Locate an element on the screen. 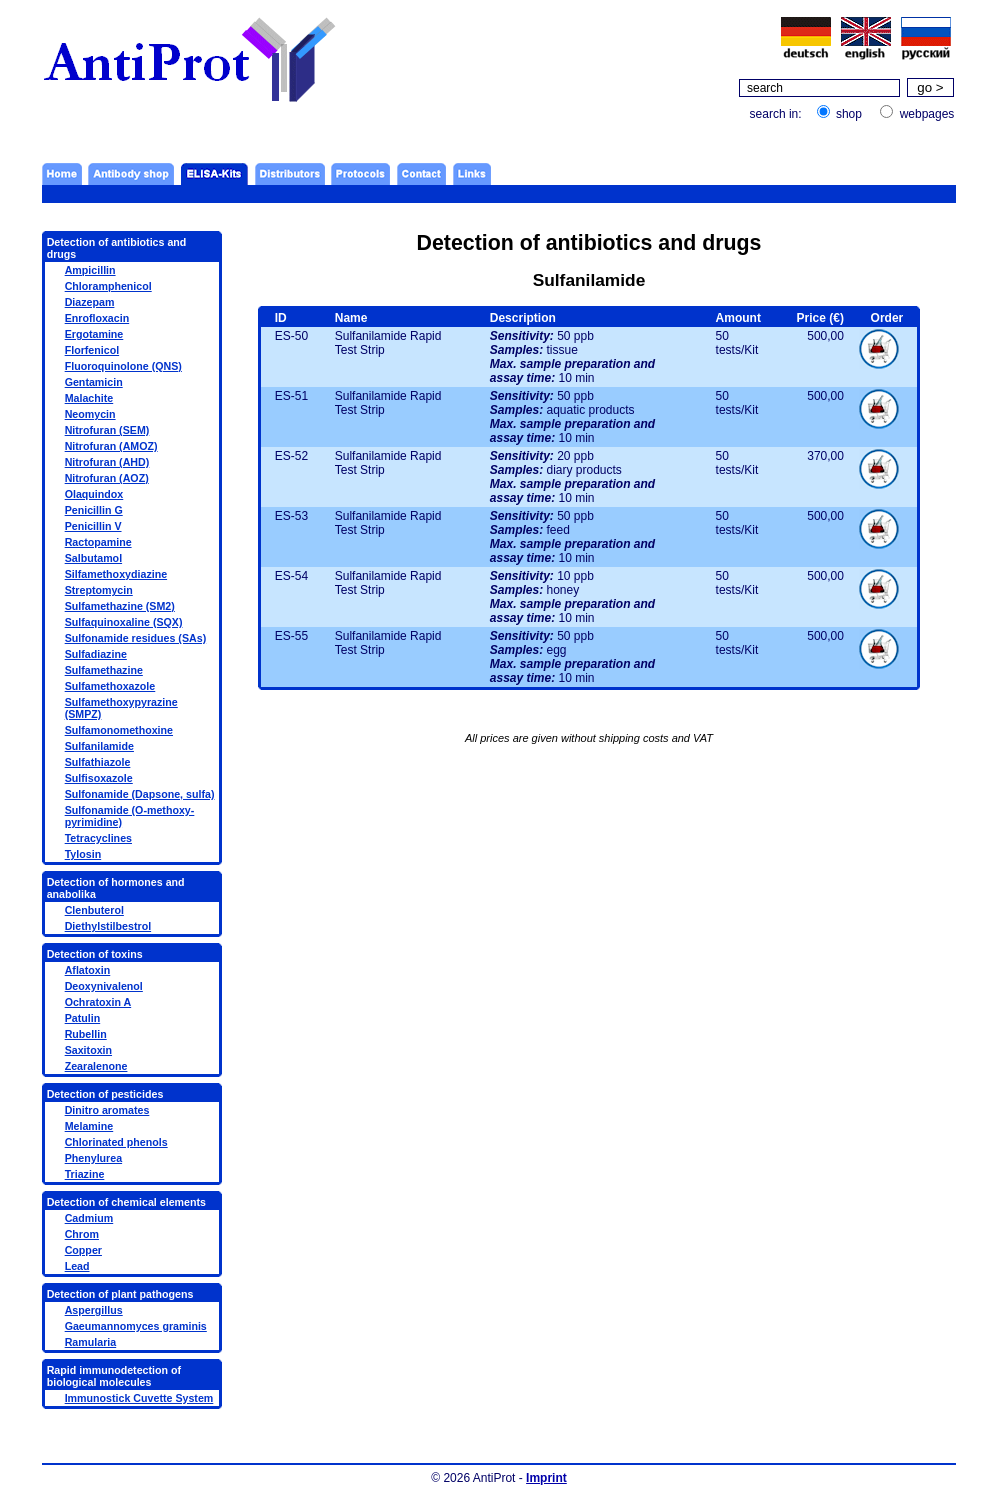  Ergotamine is located at coordinates (94, 334).